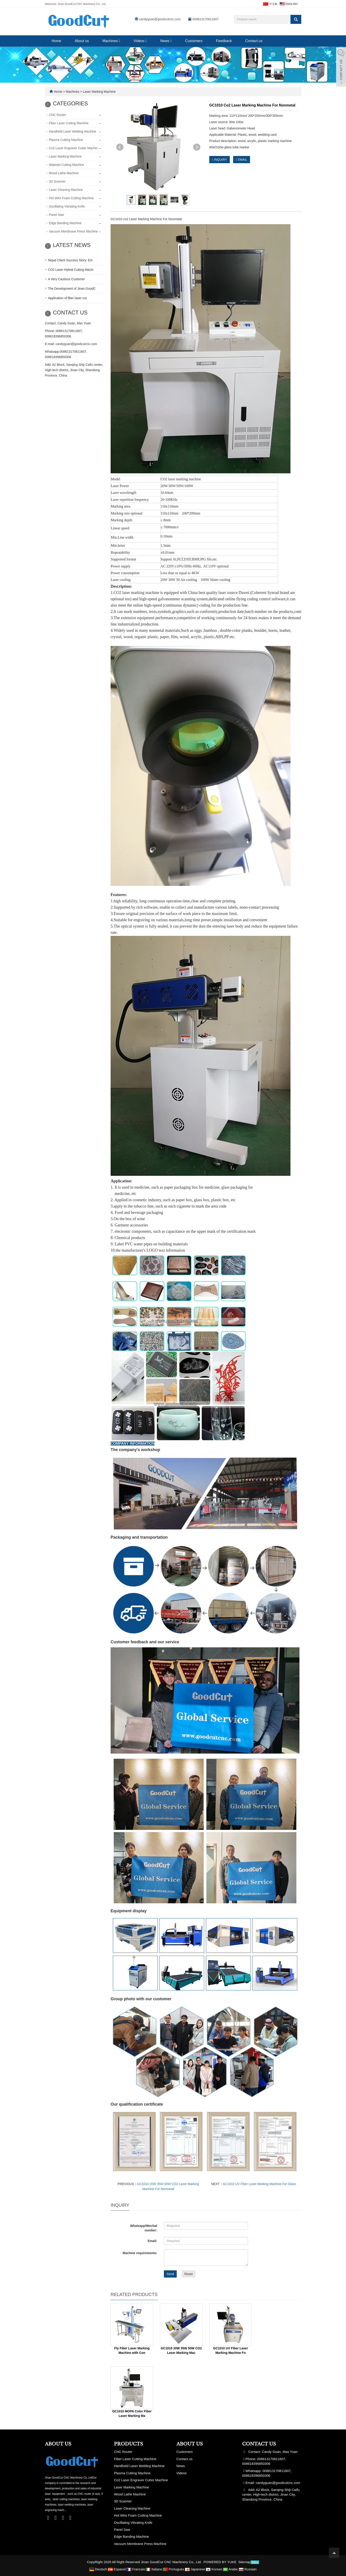 This screenshot has width=346, height=2576. Describe the element at coordinates (140, 41) in the screenshot. I see `Videos` at that location.